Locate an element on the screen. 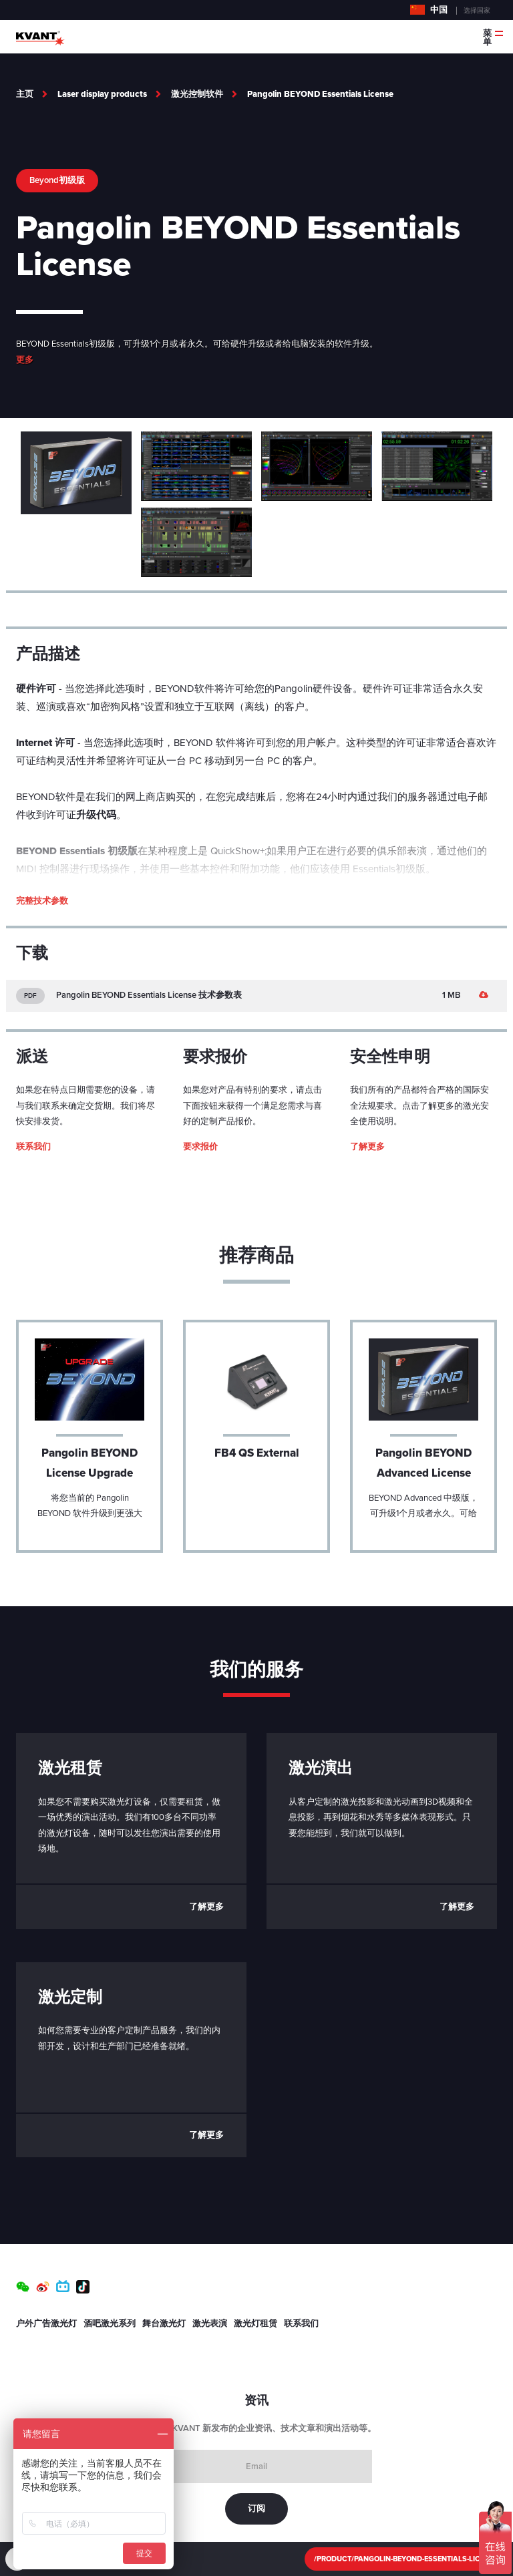 This screenshot has width=513, height=2576. 酒吧激光系列 is located at coordinates (109, 2323).